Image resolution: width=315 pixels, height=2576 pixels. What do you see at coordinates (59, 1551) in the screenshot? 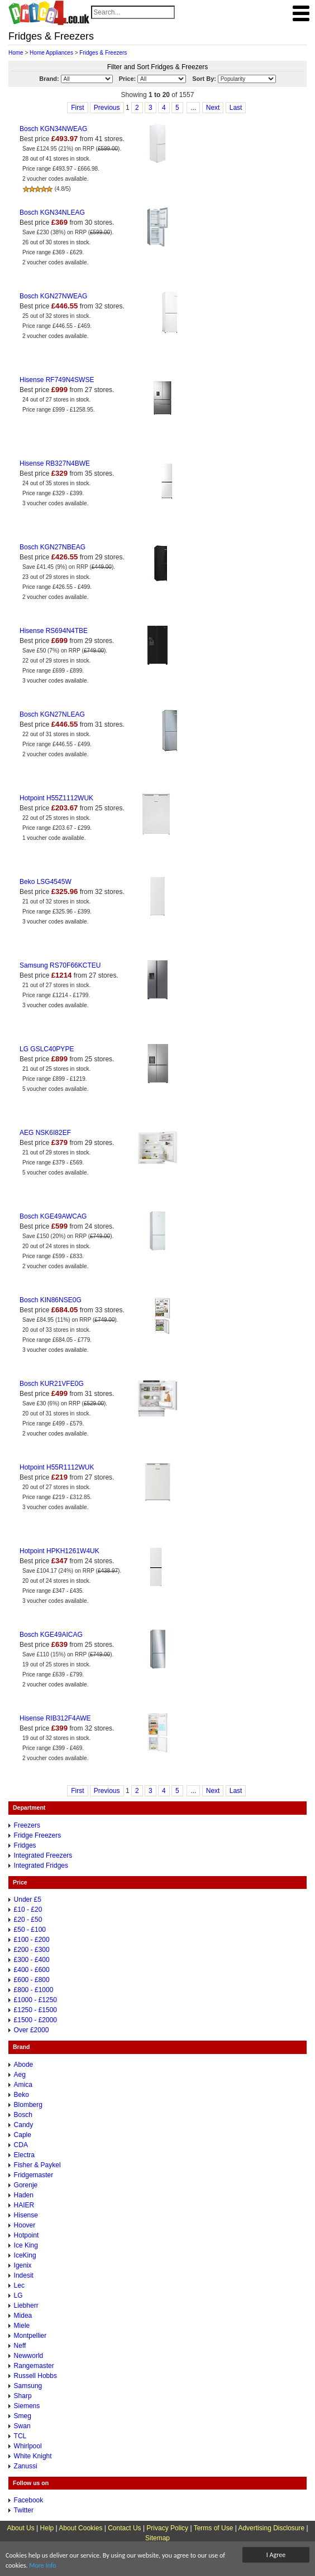
I see `Hotpoint HPKH1261W4UK` at bounding box center [59, 1551].